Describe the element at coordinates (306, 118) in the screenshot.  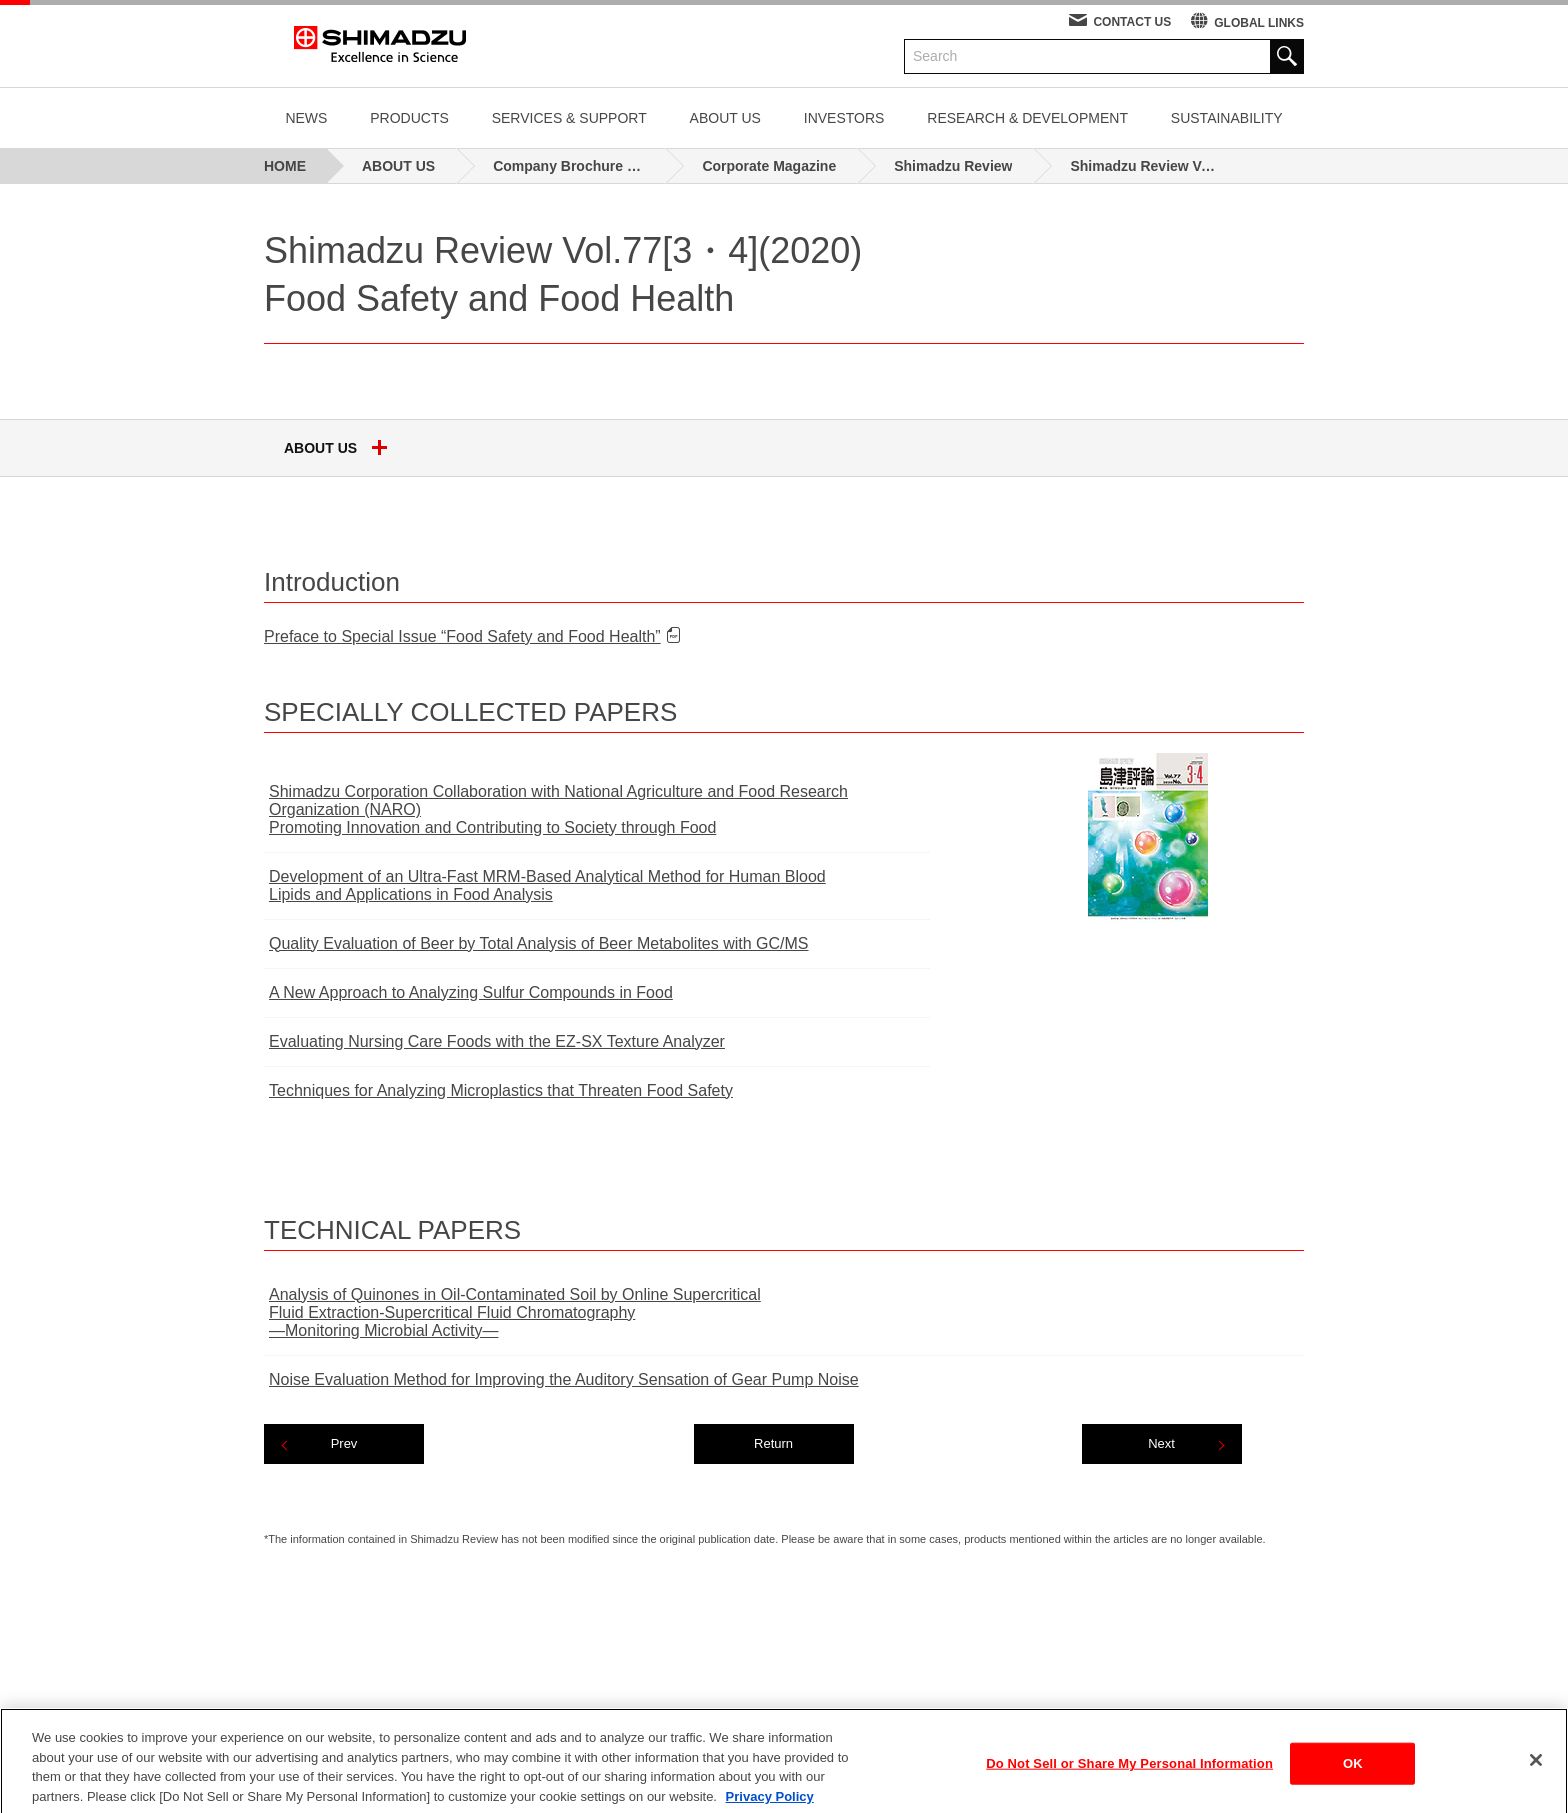
I see `NEWS` at that location.